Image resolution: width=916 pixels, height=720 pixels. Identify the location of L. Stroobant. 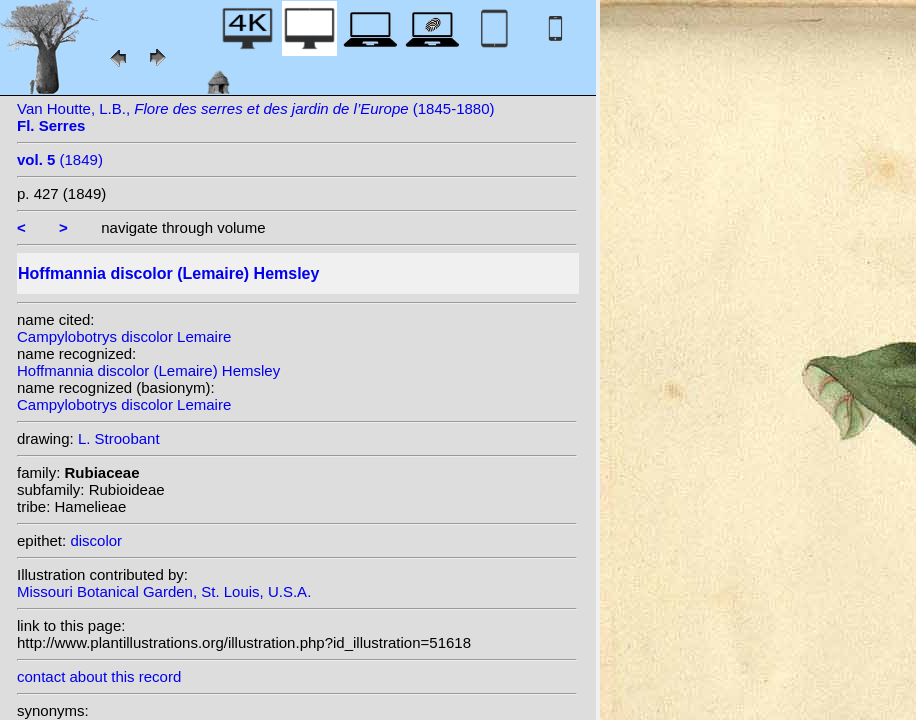
(119, 438).